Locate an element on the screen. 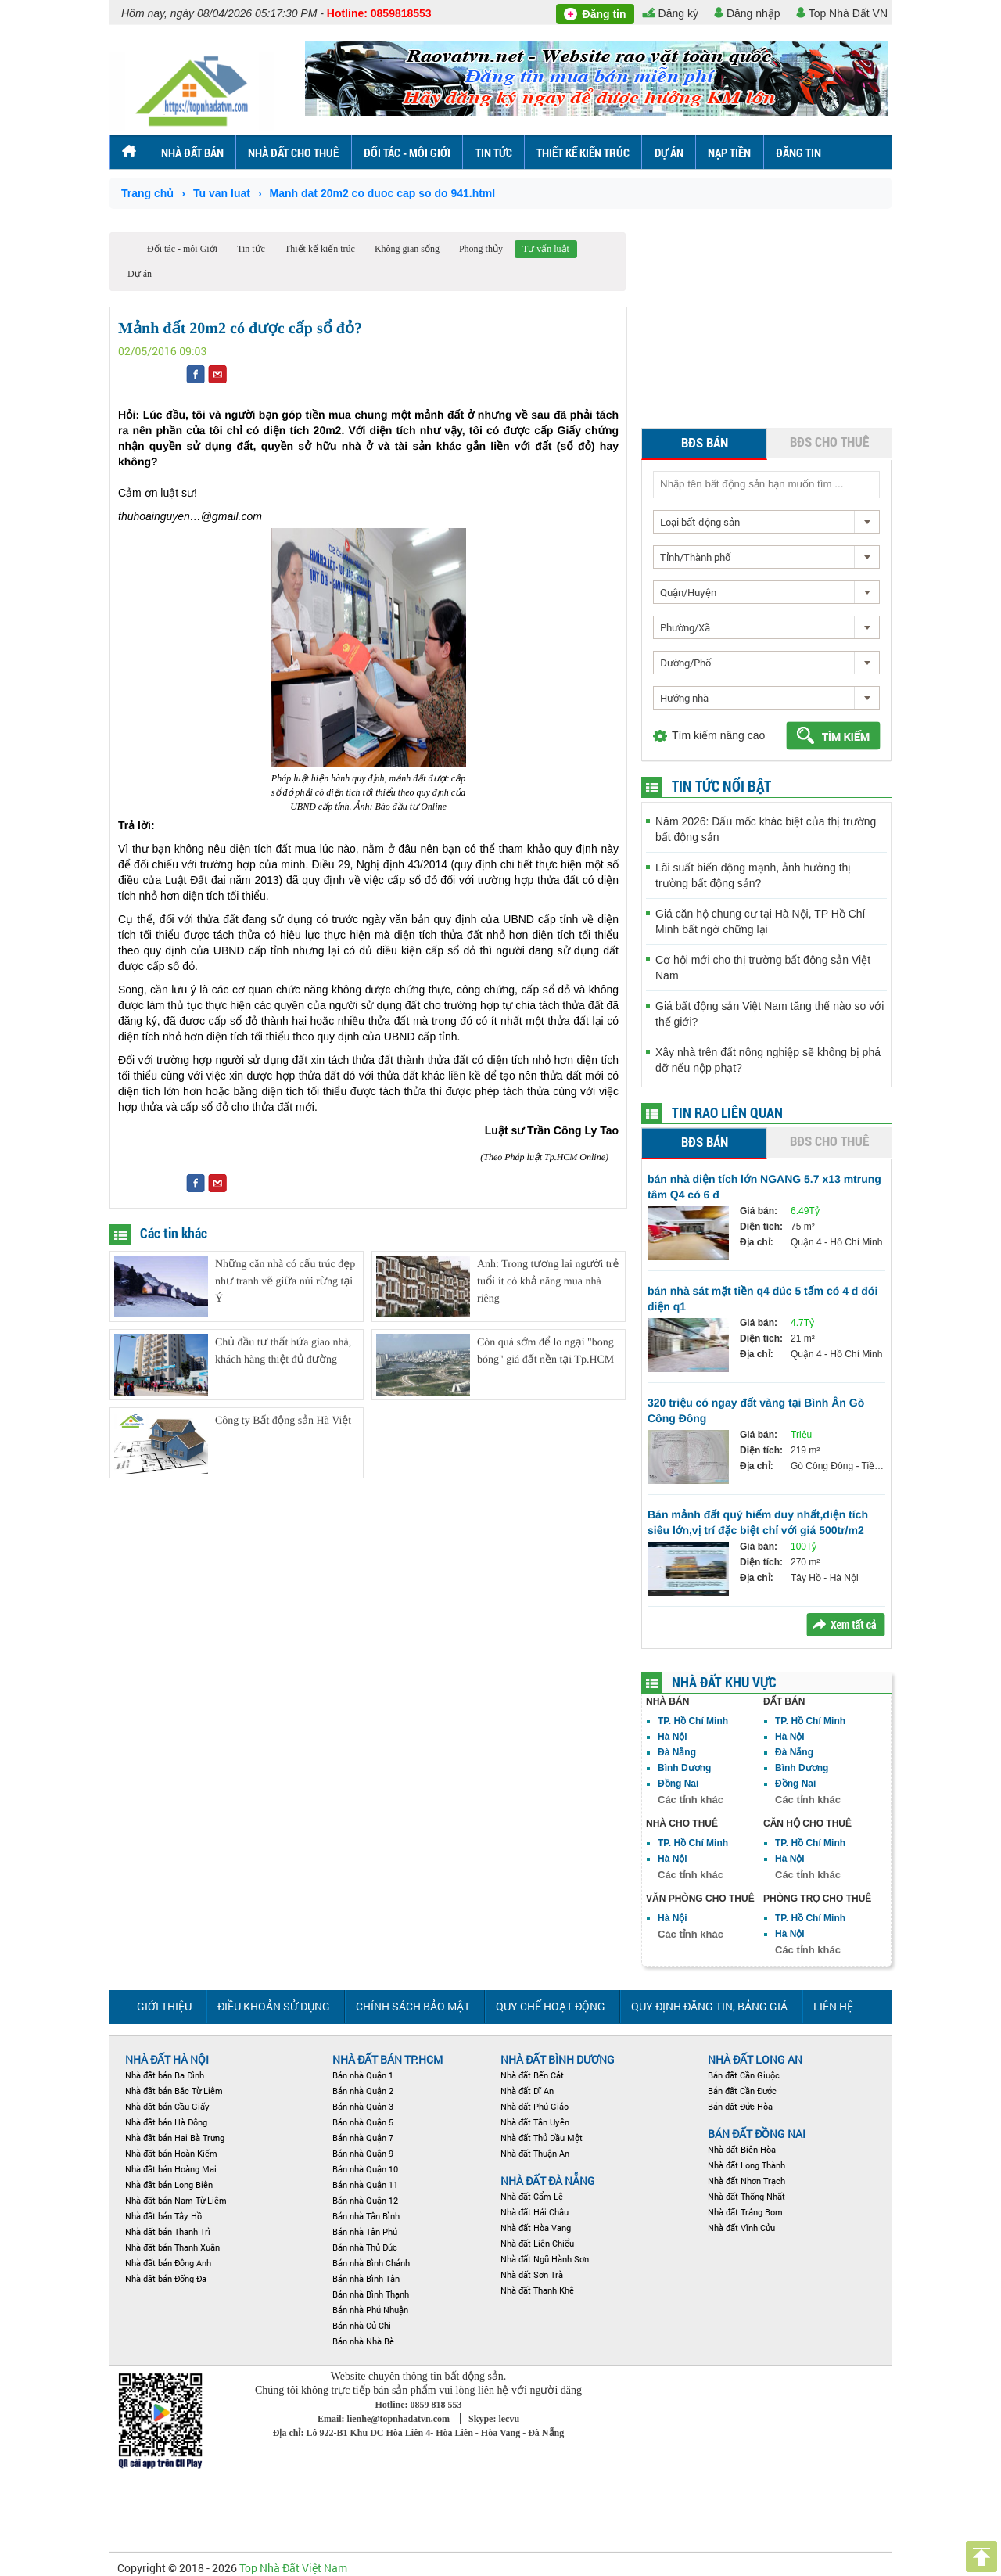 The height and width of the screenshot is (2576, 1001). Lãi suất biến động mạnh, ảnh hưởng thị trường bất động sản? is located at coordinates (753, 875).